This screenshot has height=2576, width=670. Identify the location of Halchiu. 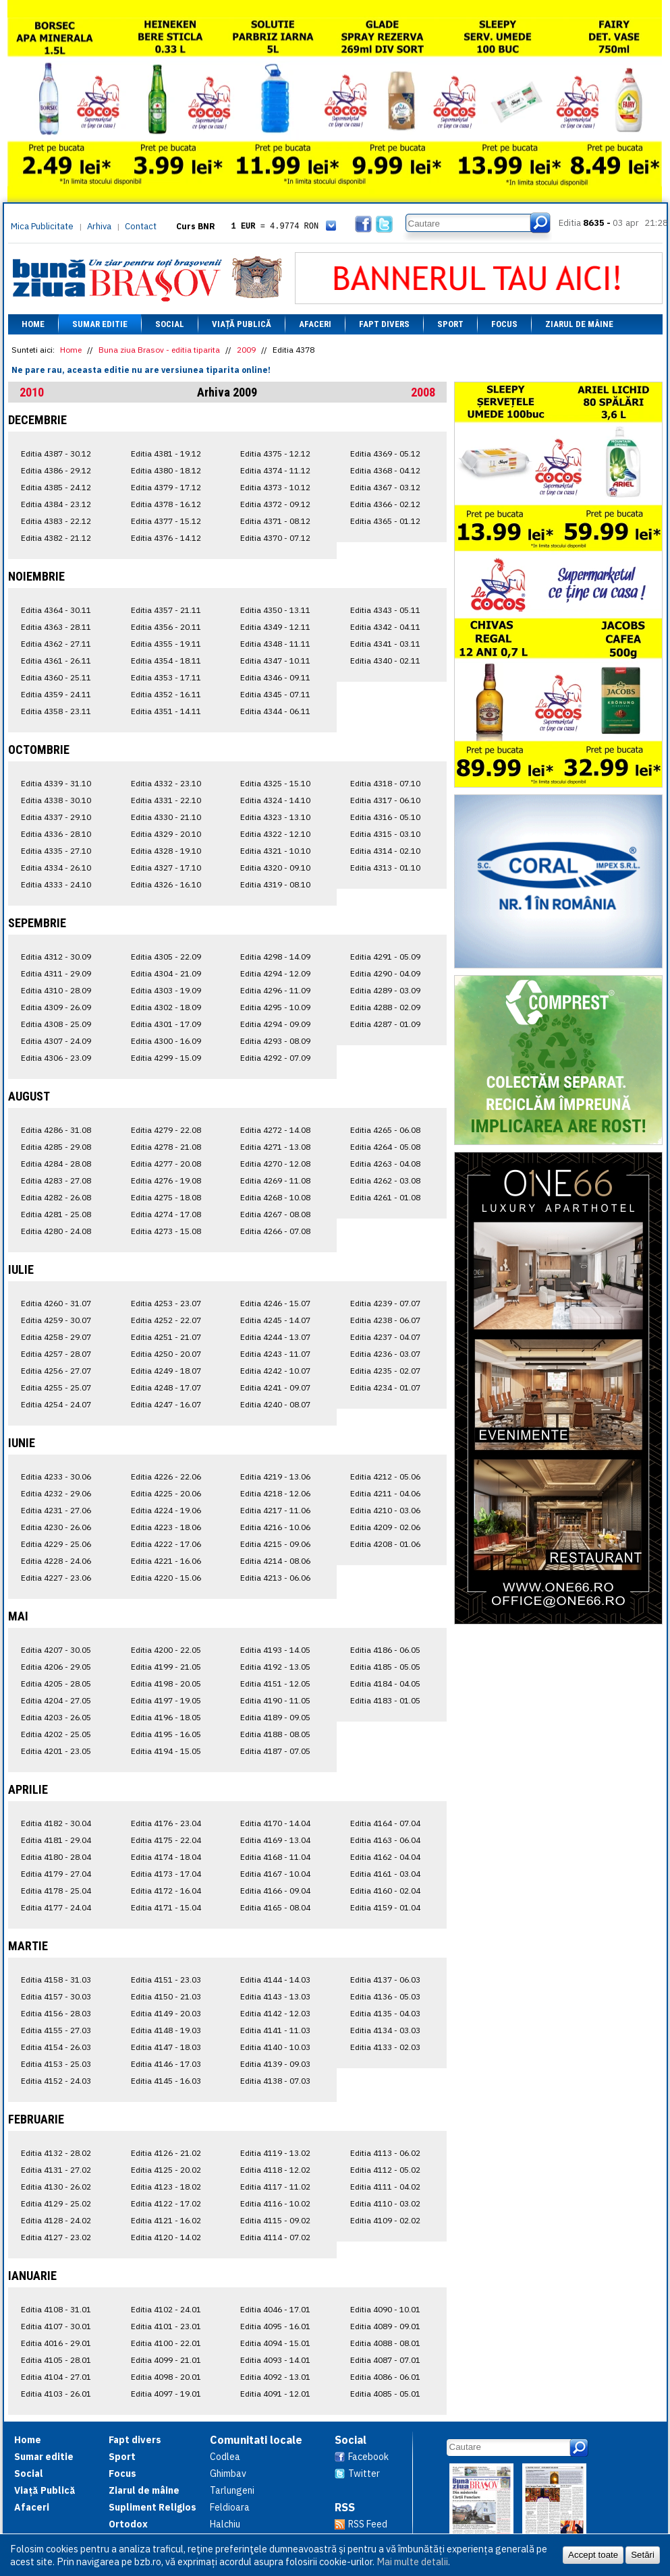
(225, 2524).